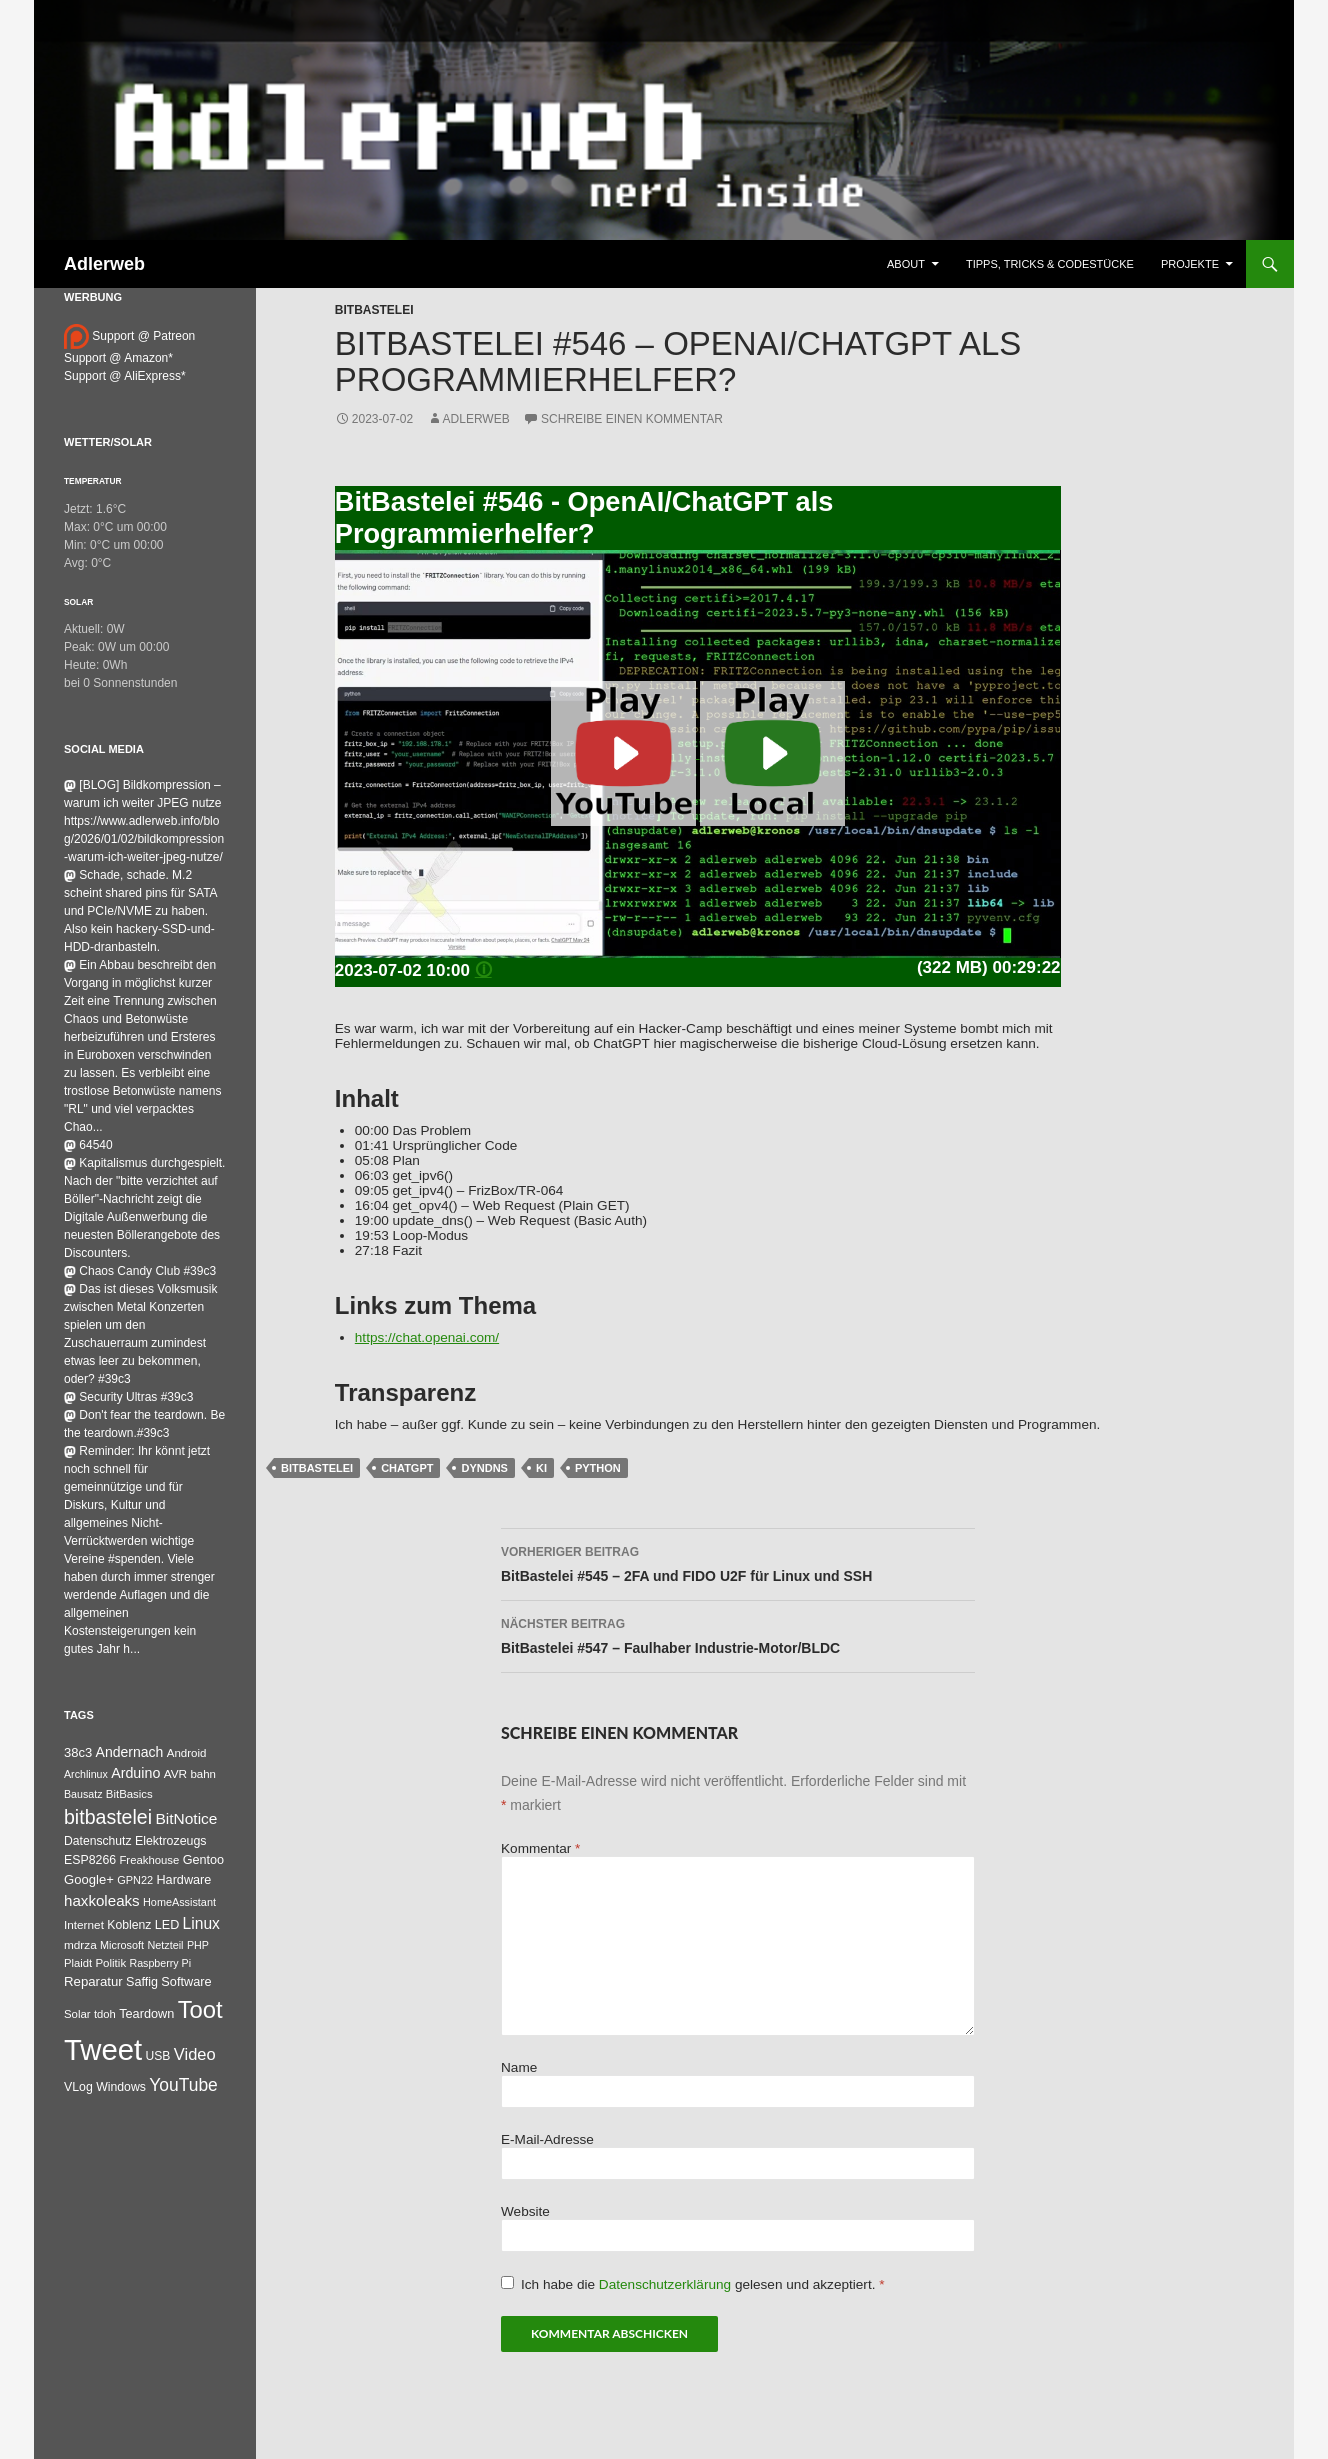 The height and width of the screenshot is (2459, 1328). Describe the element at coordinates (187, 1753) in the screenshot. I see `Android [Android (34 Einträge)]` at that location.